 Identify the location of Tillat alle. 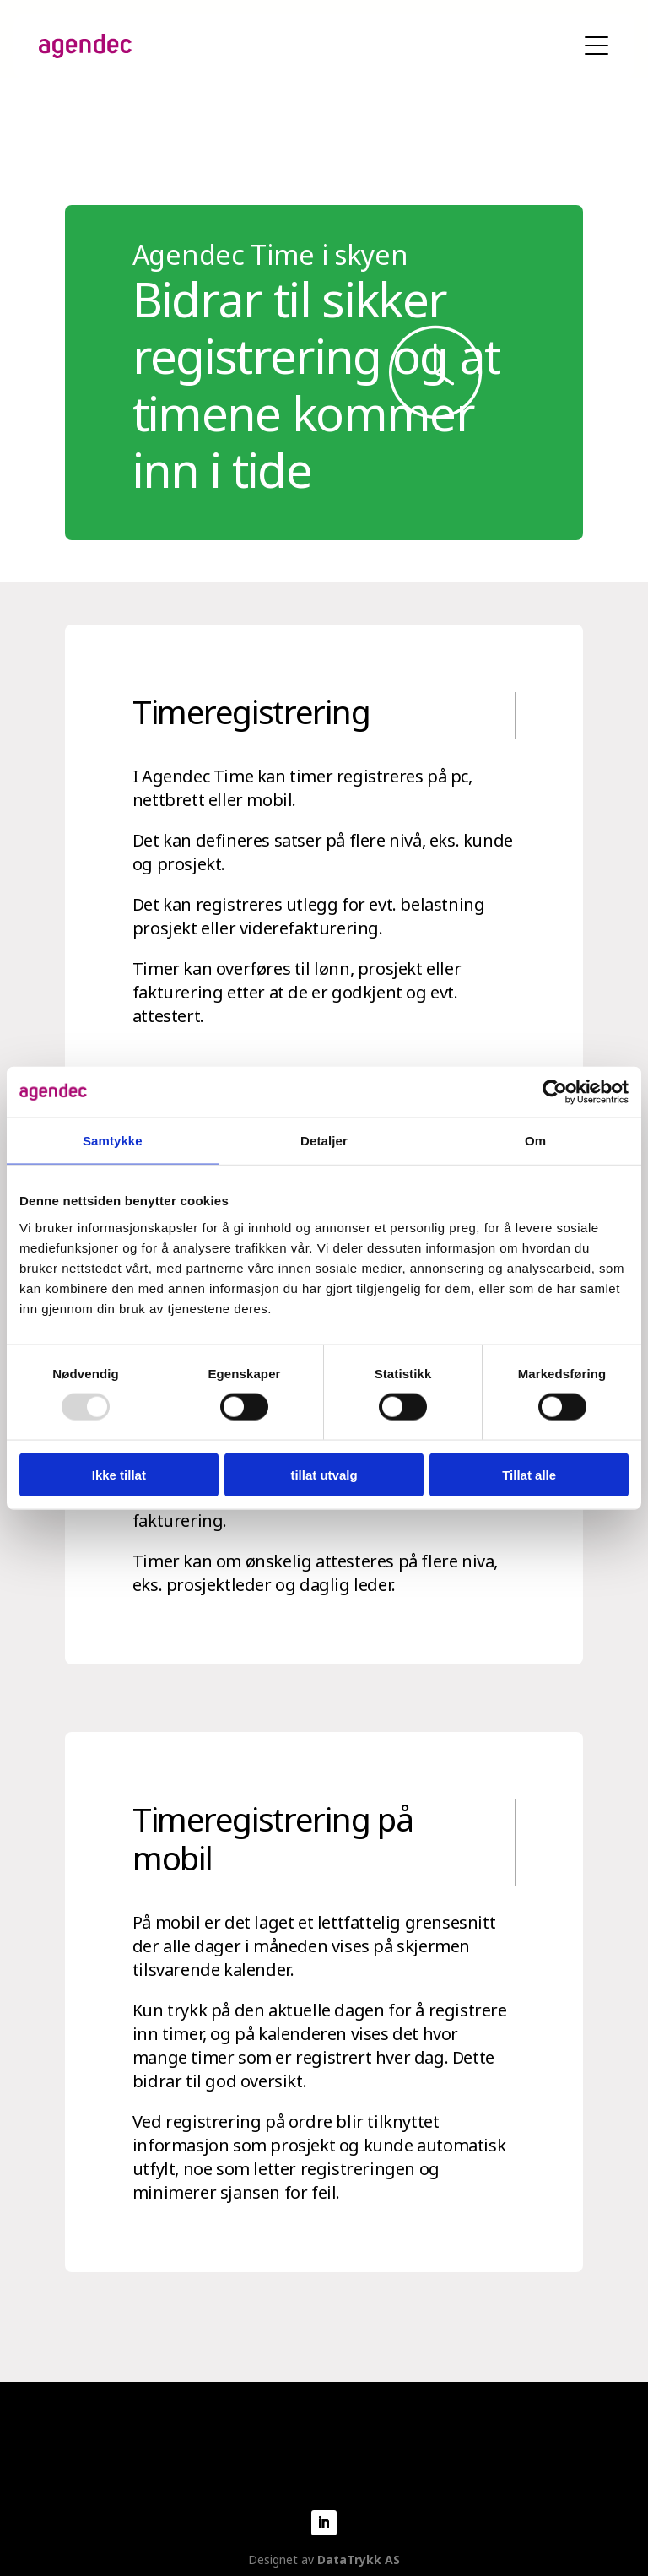
(529, 1474).